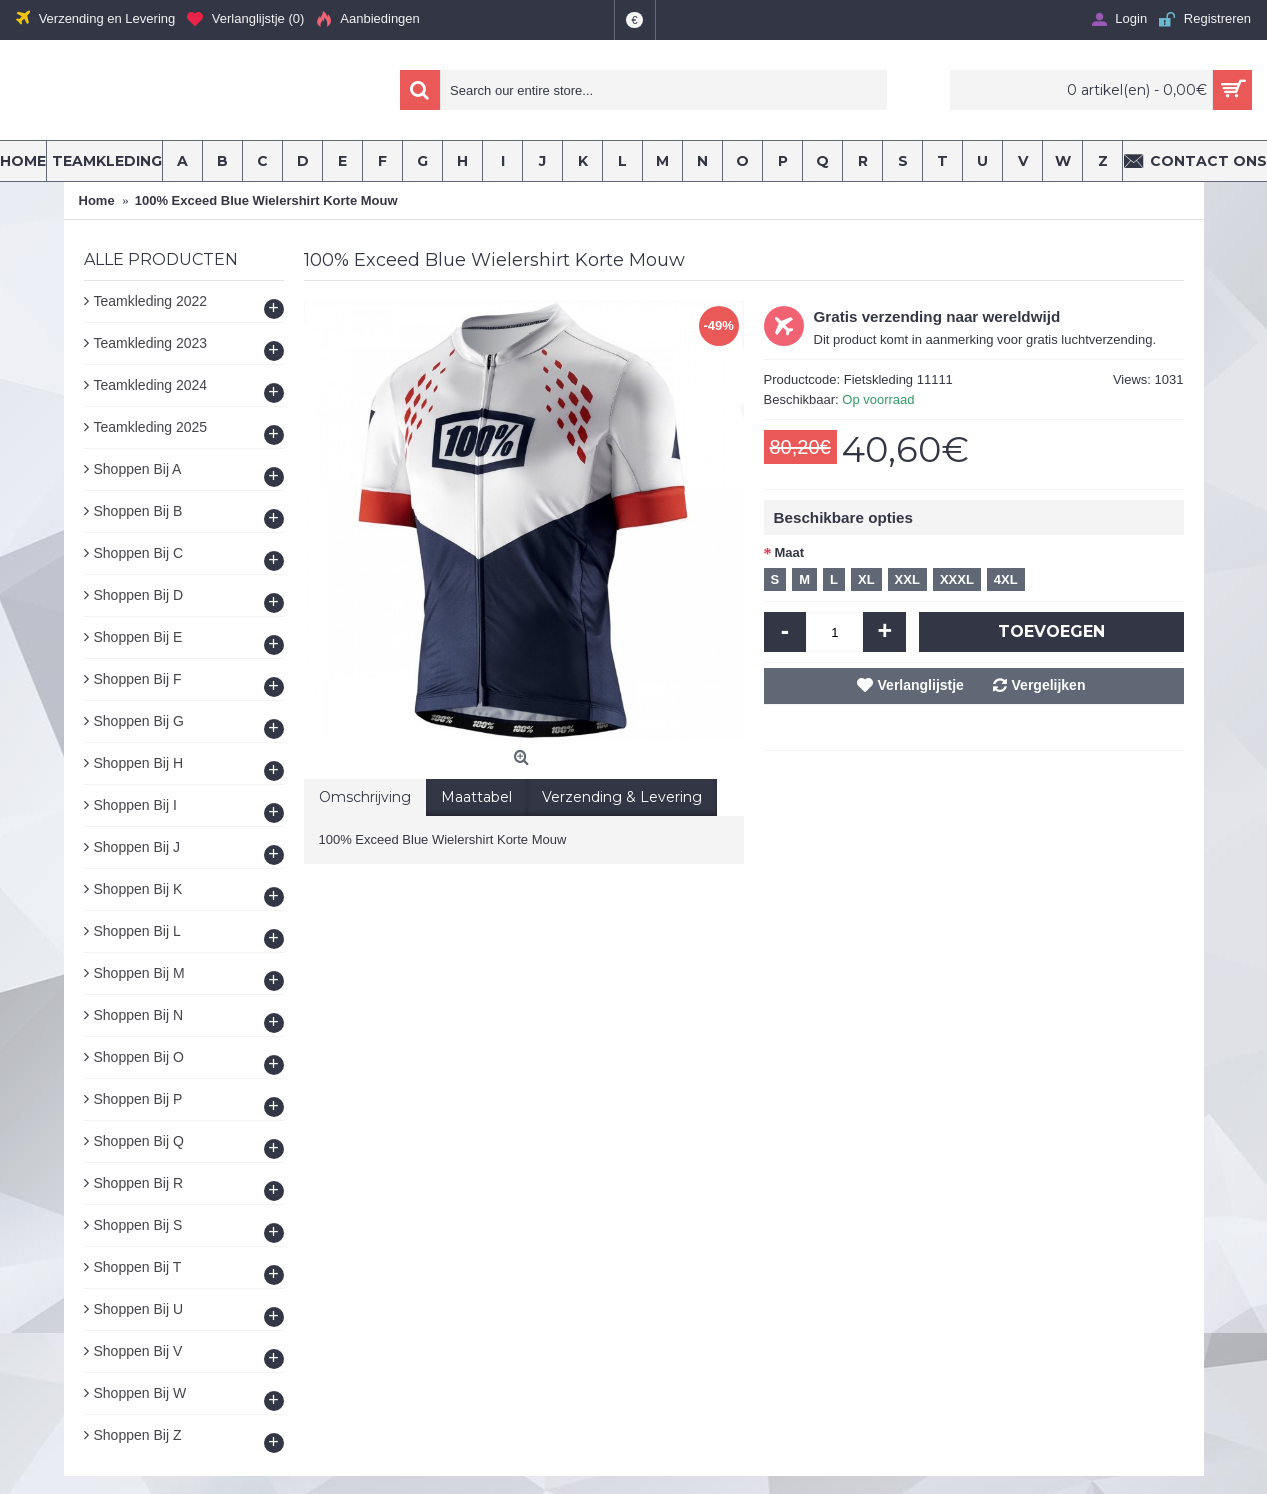  I want to click on Vergelijken, so click(1049, 685).